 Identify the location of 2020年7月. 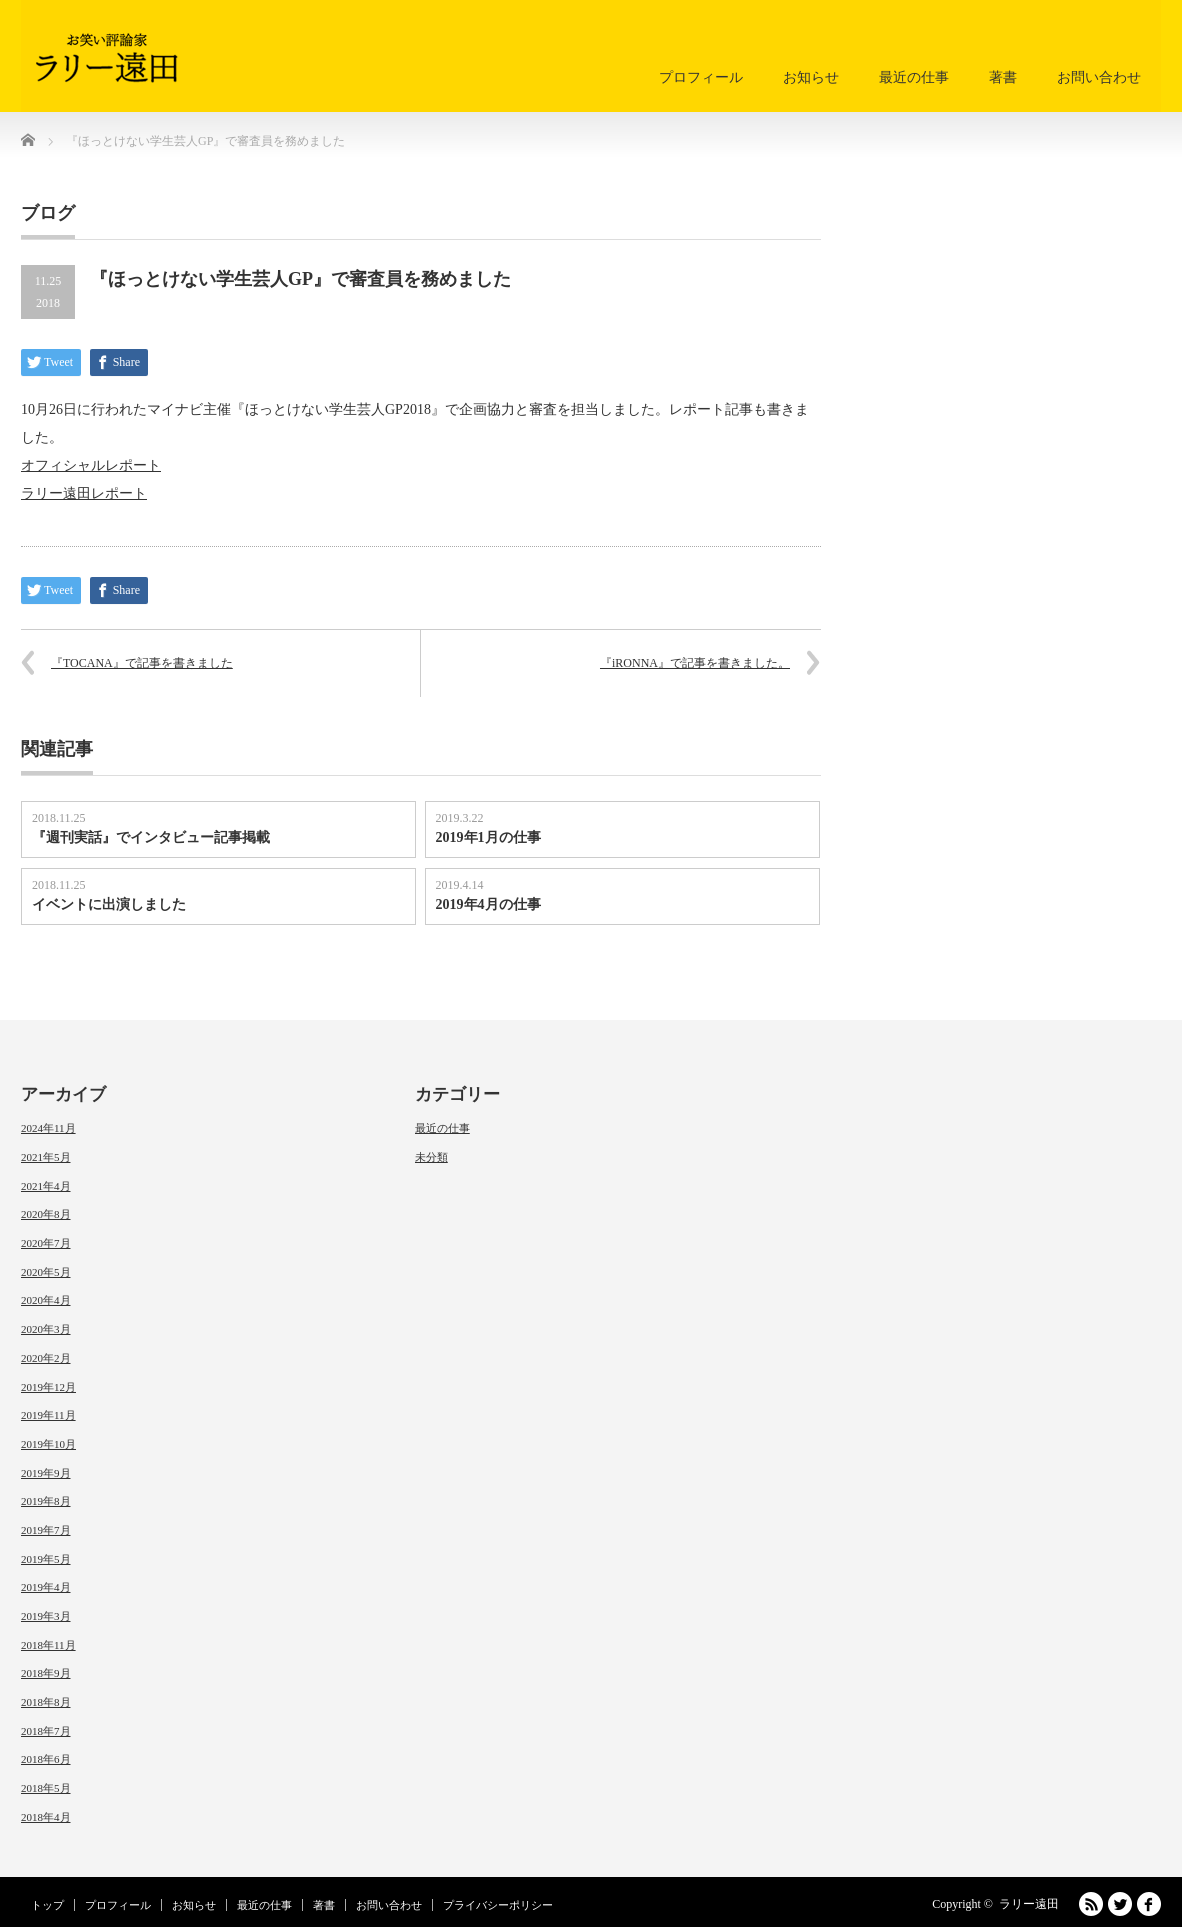
(46, 1243).